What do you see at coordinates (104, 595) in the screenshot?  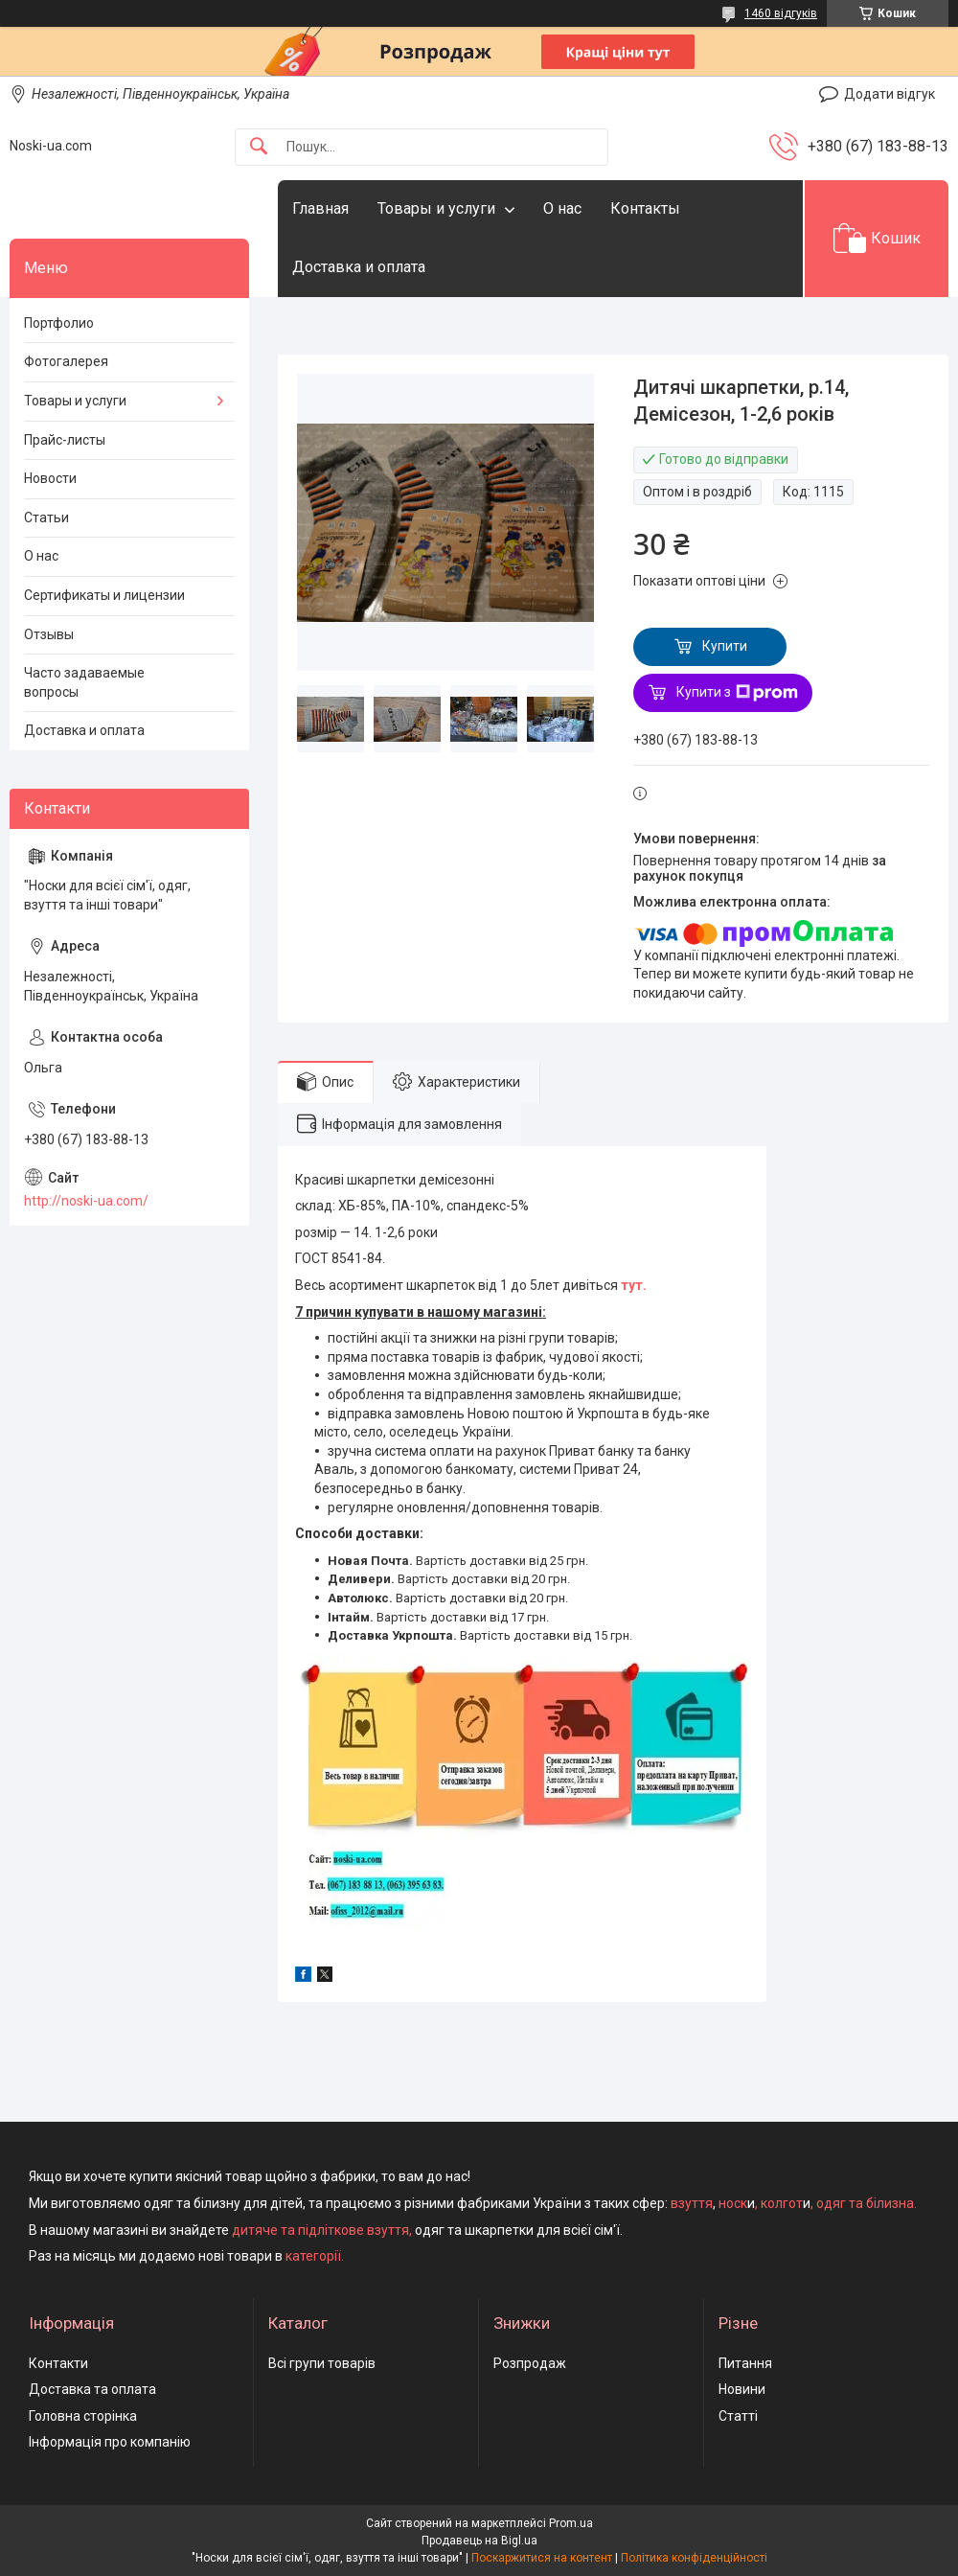 I see `Сертификаты и лицензии` at bounding box center [104, 595].